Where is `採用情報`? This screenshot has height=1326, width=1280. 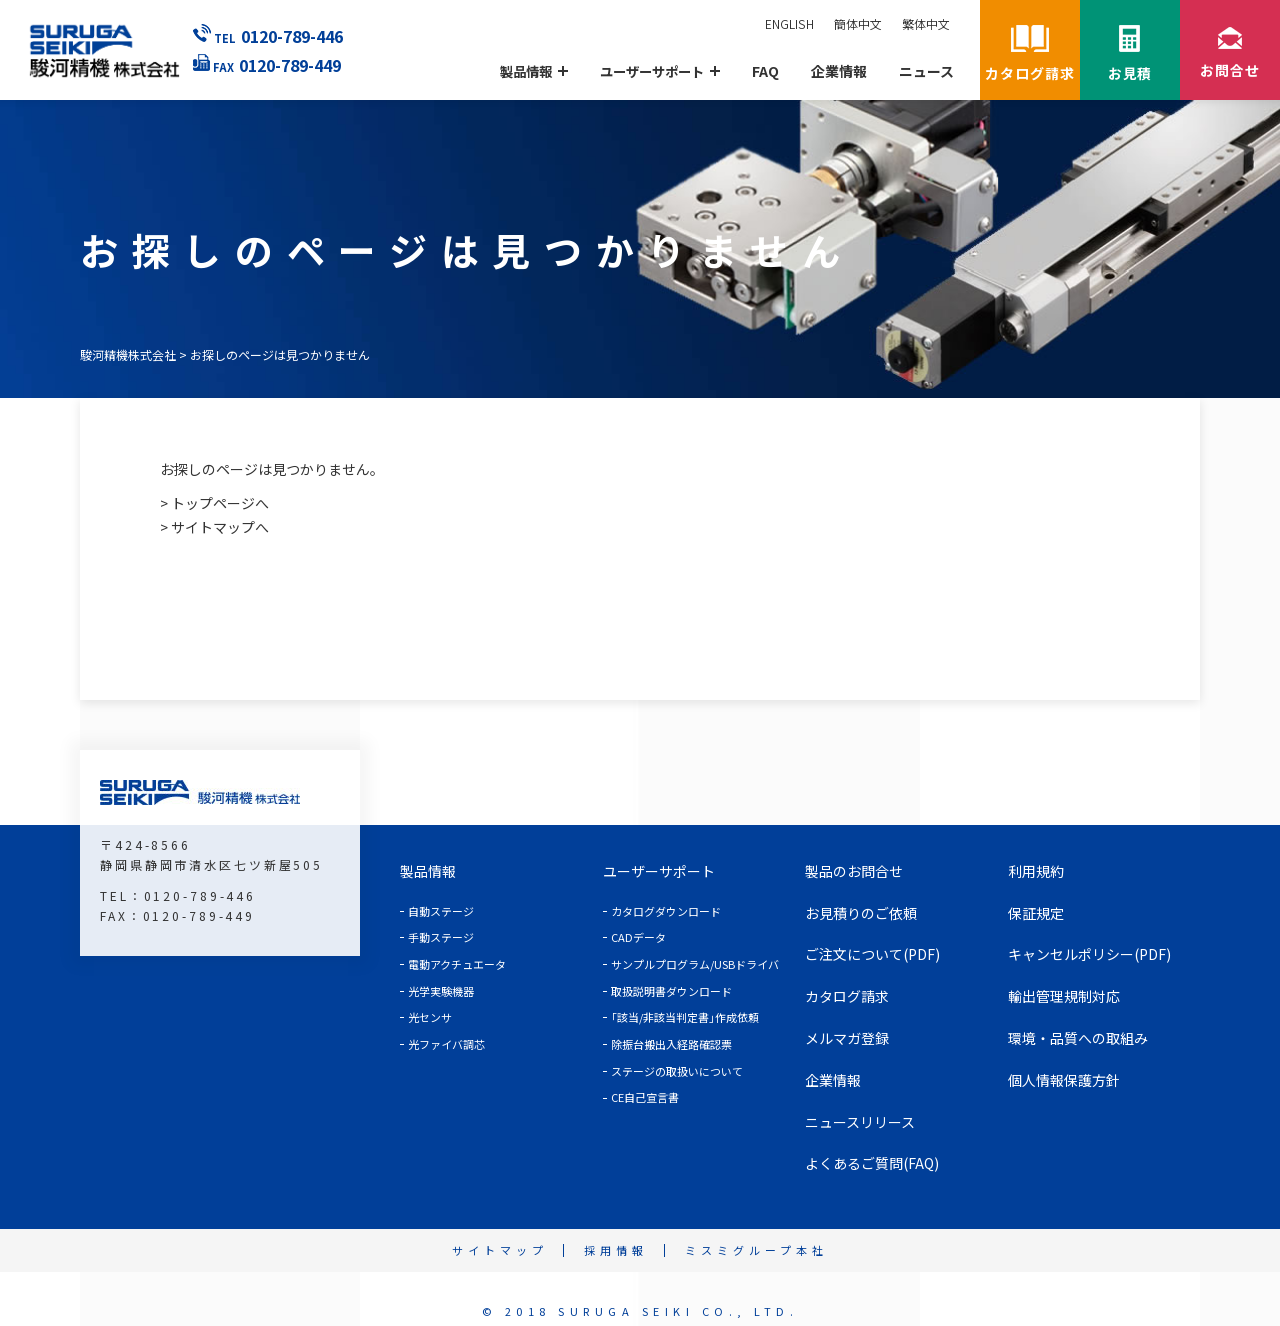
採用情報 is located at coordinates (616, 1250).